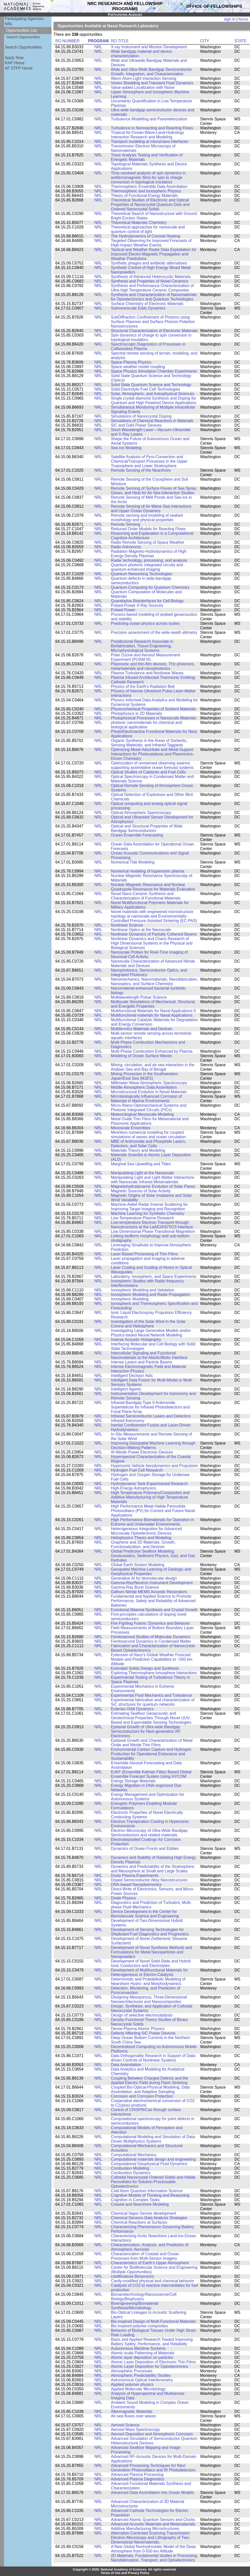  Describe the element at coordinates (152, 1522) in the screenshot. I see `High Performance Biomaterials for Operation in Extreme and Underwater Environments` at that location.